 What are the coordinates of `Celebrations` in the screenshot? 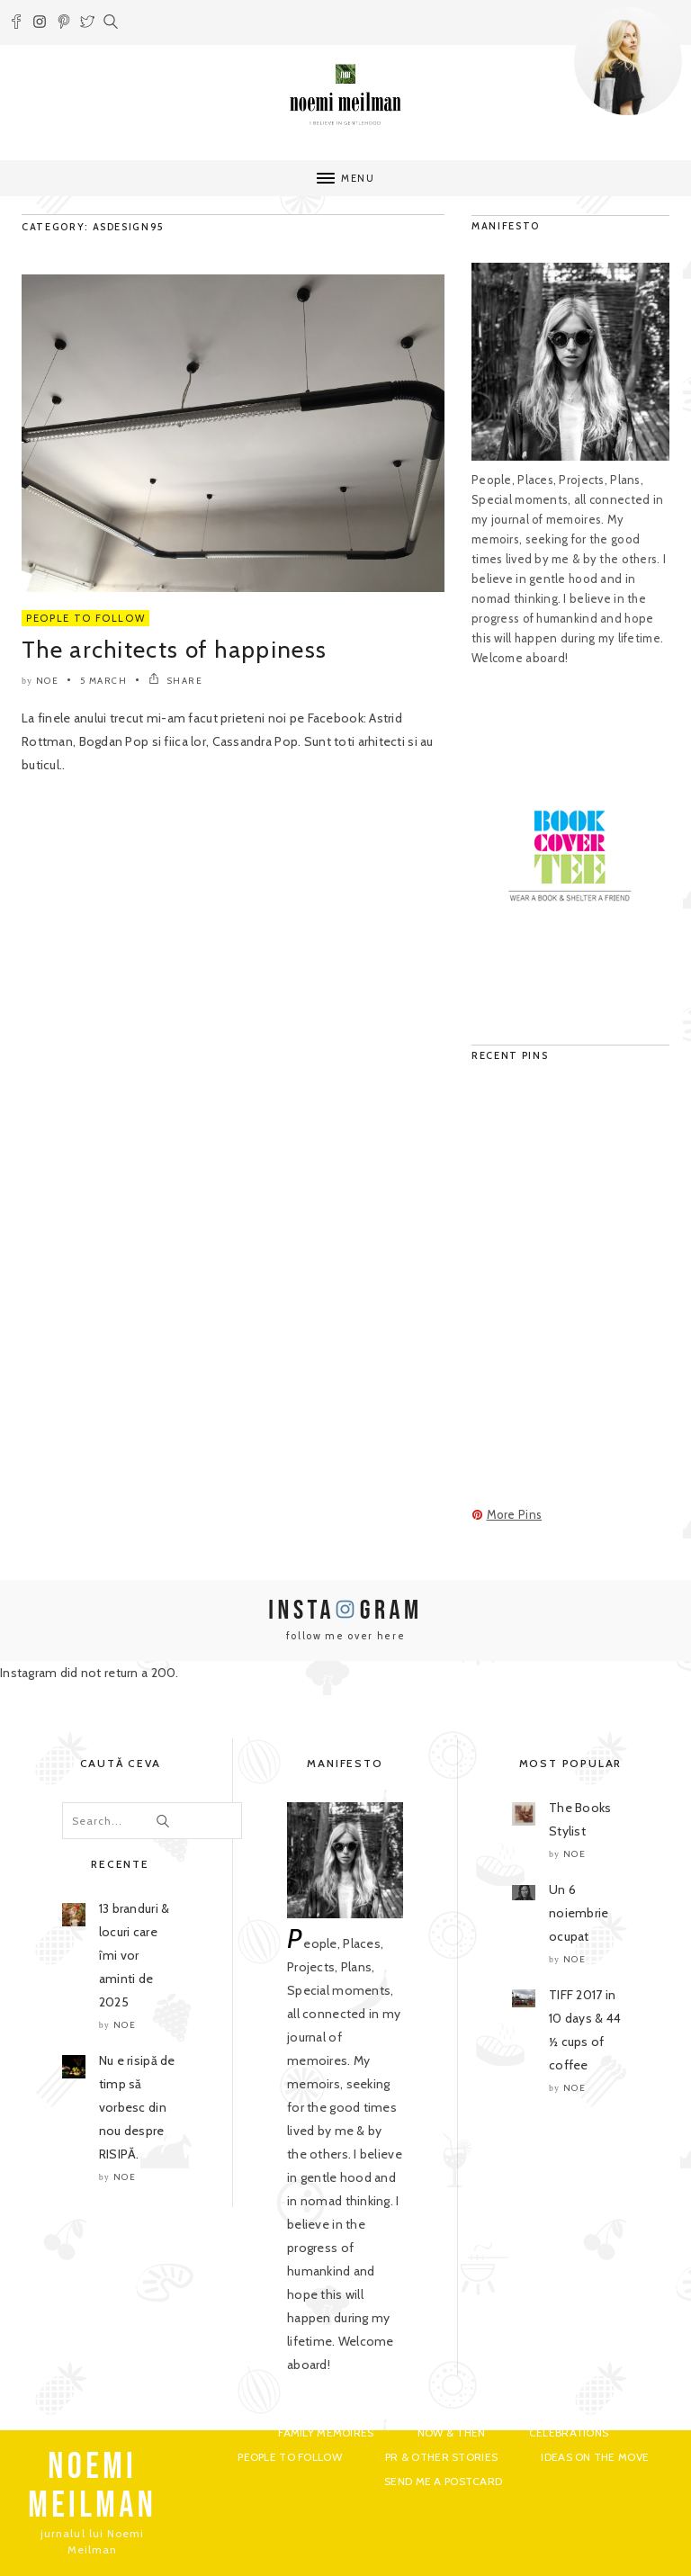 It's located at (568, 2432).